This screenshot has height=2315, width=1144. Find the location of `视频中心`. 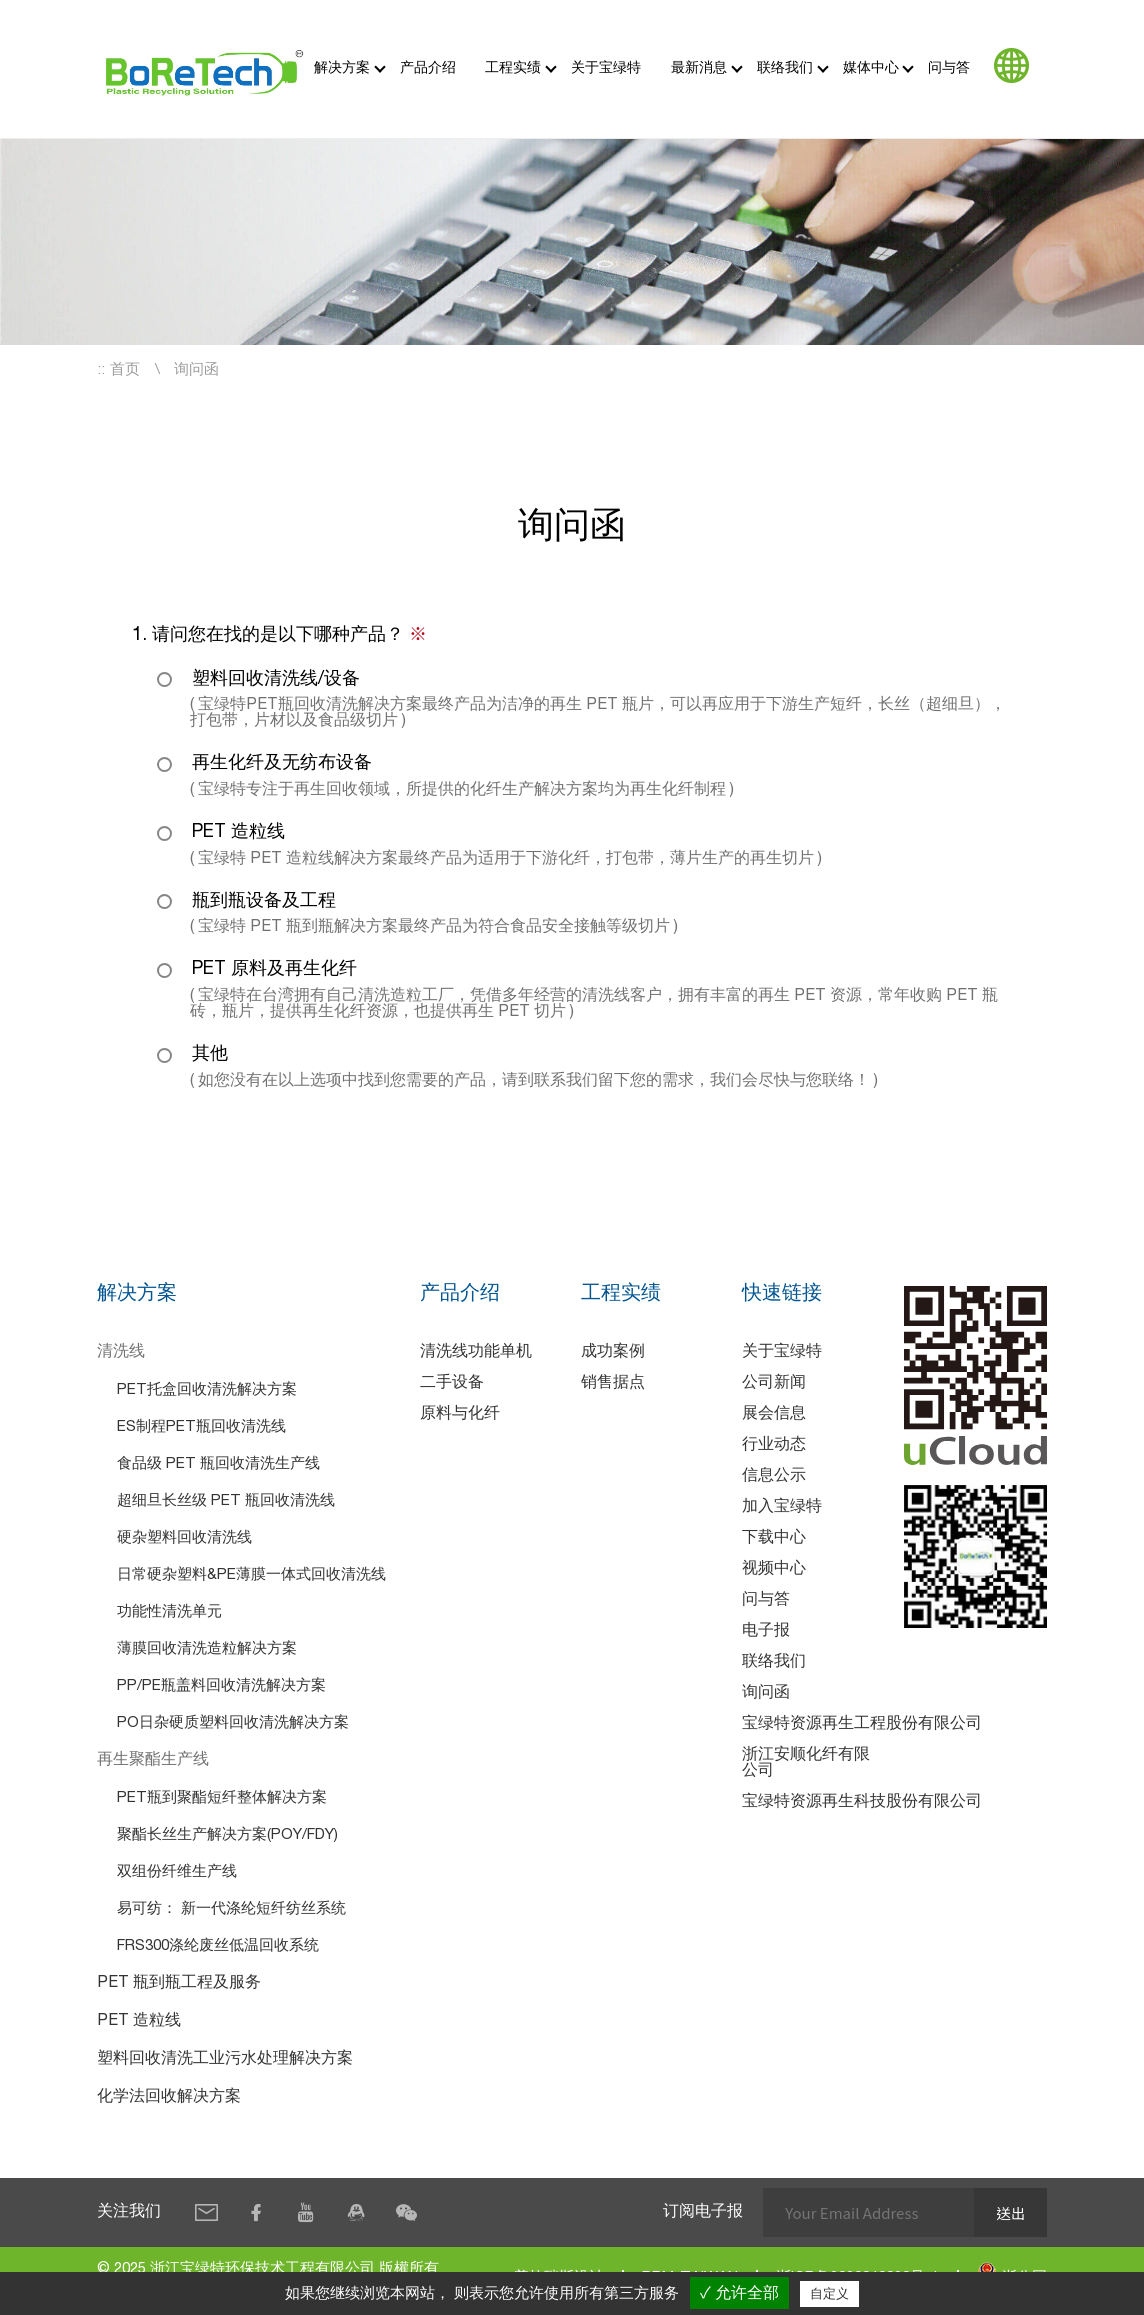

视频中心 is located at coordinates (774, 1570).